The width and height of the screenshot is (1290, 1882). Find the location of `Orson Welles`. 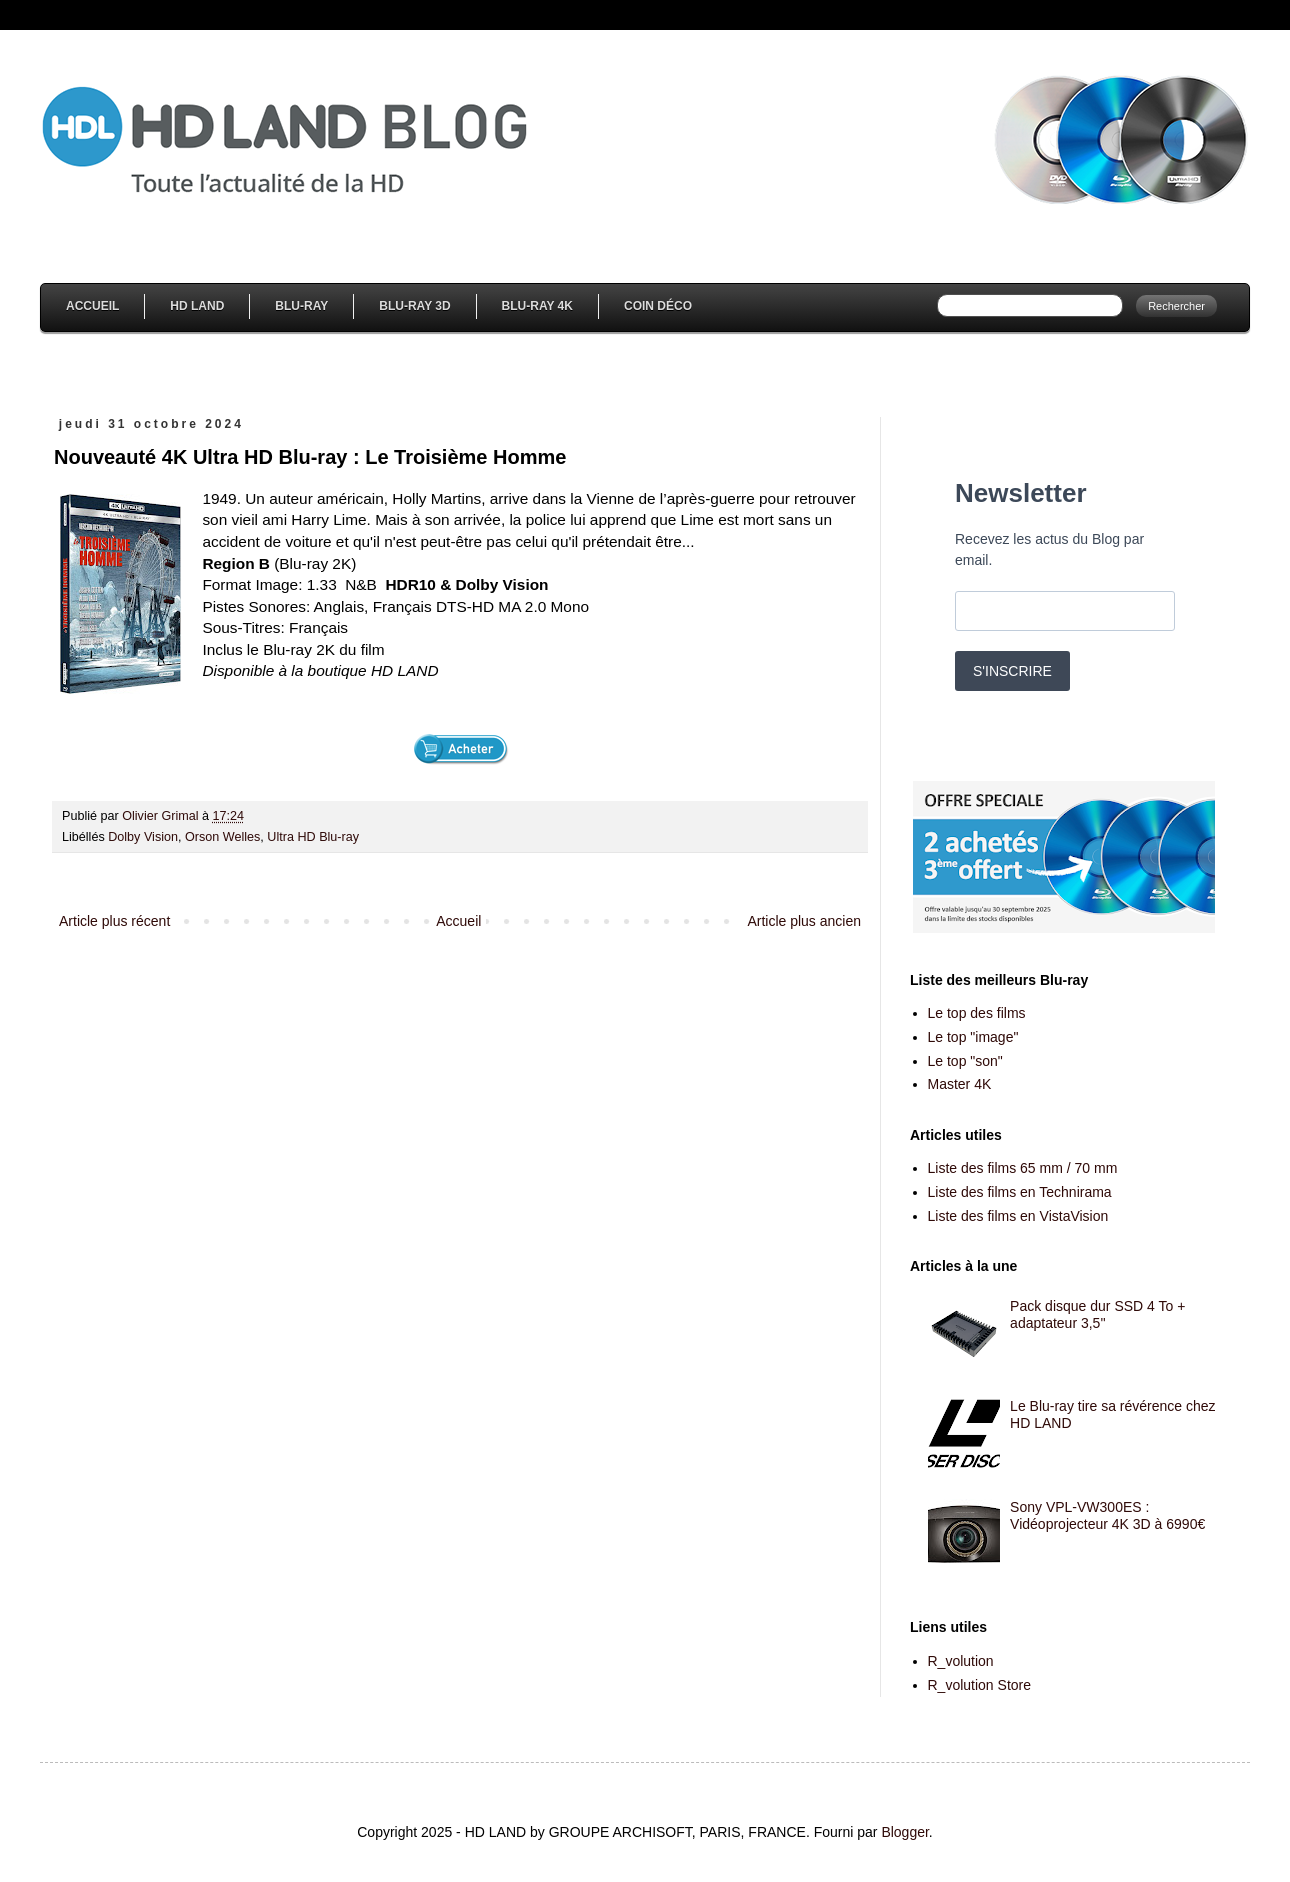

Orson Welles is located at coordinates (222, 837).